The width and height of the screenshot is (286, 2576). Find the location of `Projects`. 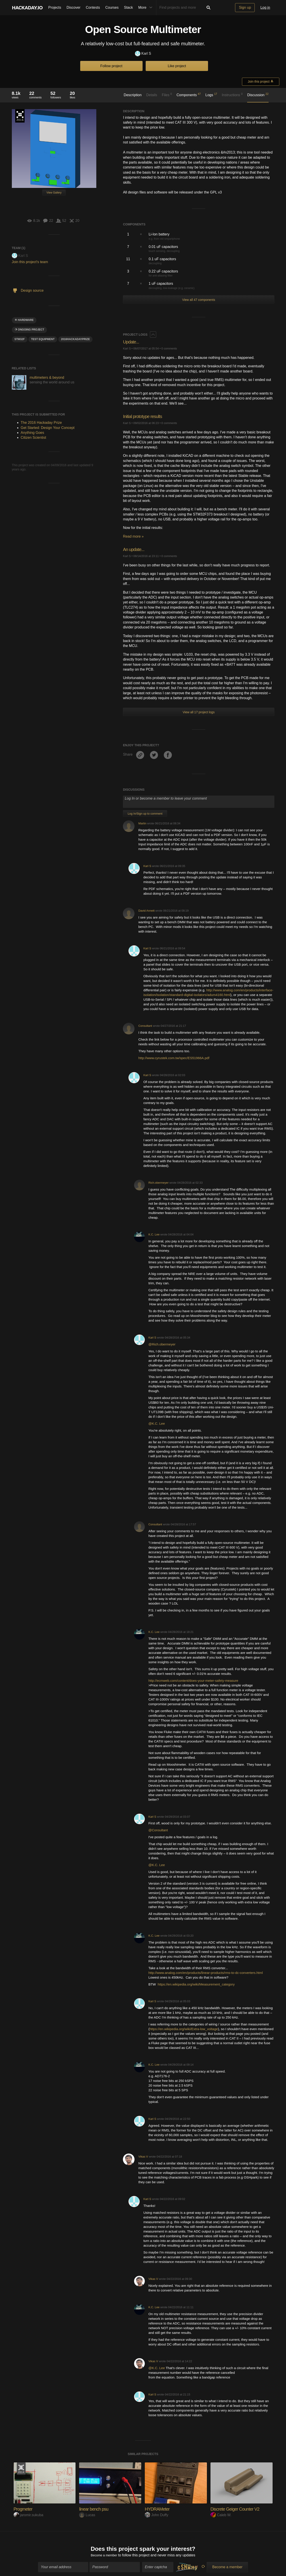

Projects is located at coordinates (54, 7).